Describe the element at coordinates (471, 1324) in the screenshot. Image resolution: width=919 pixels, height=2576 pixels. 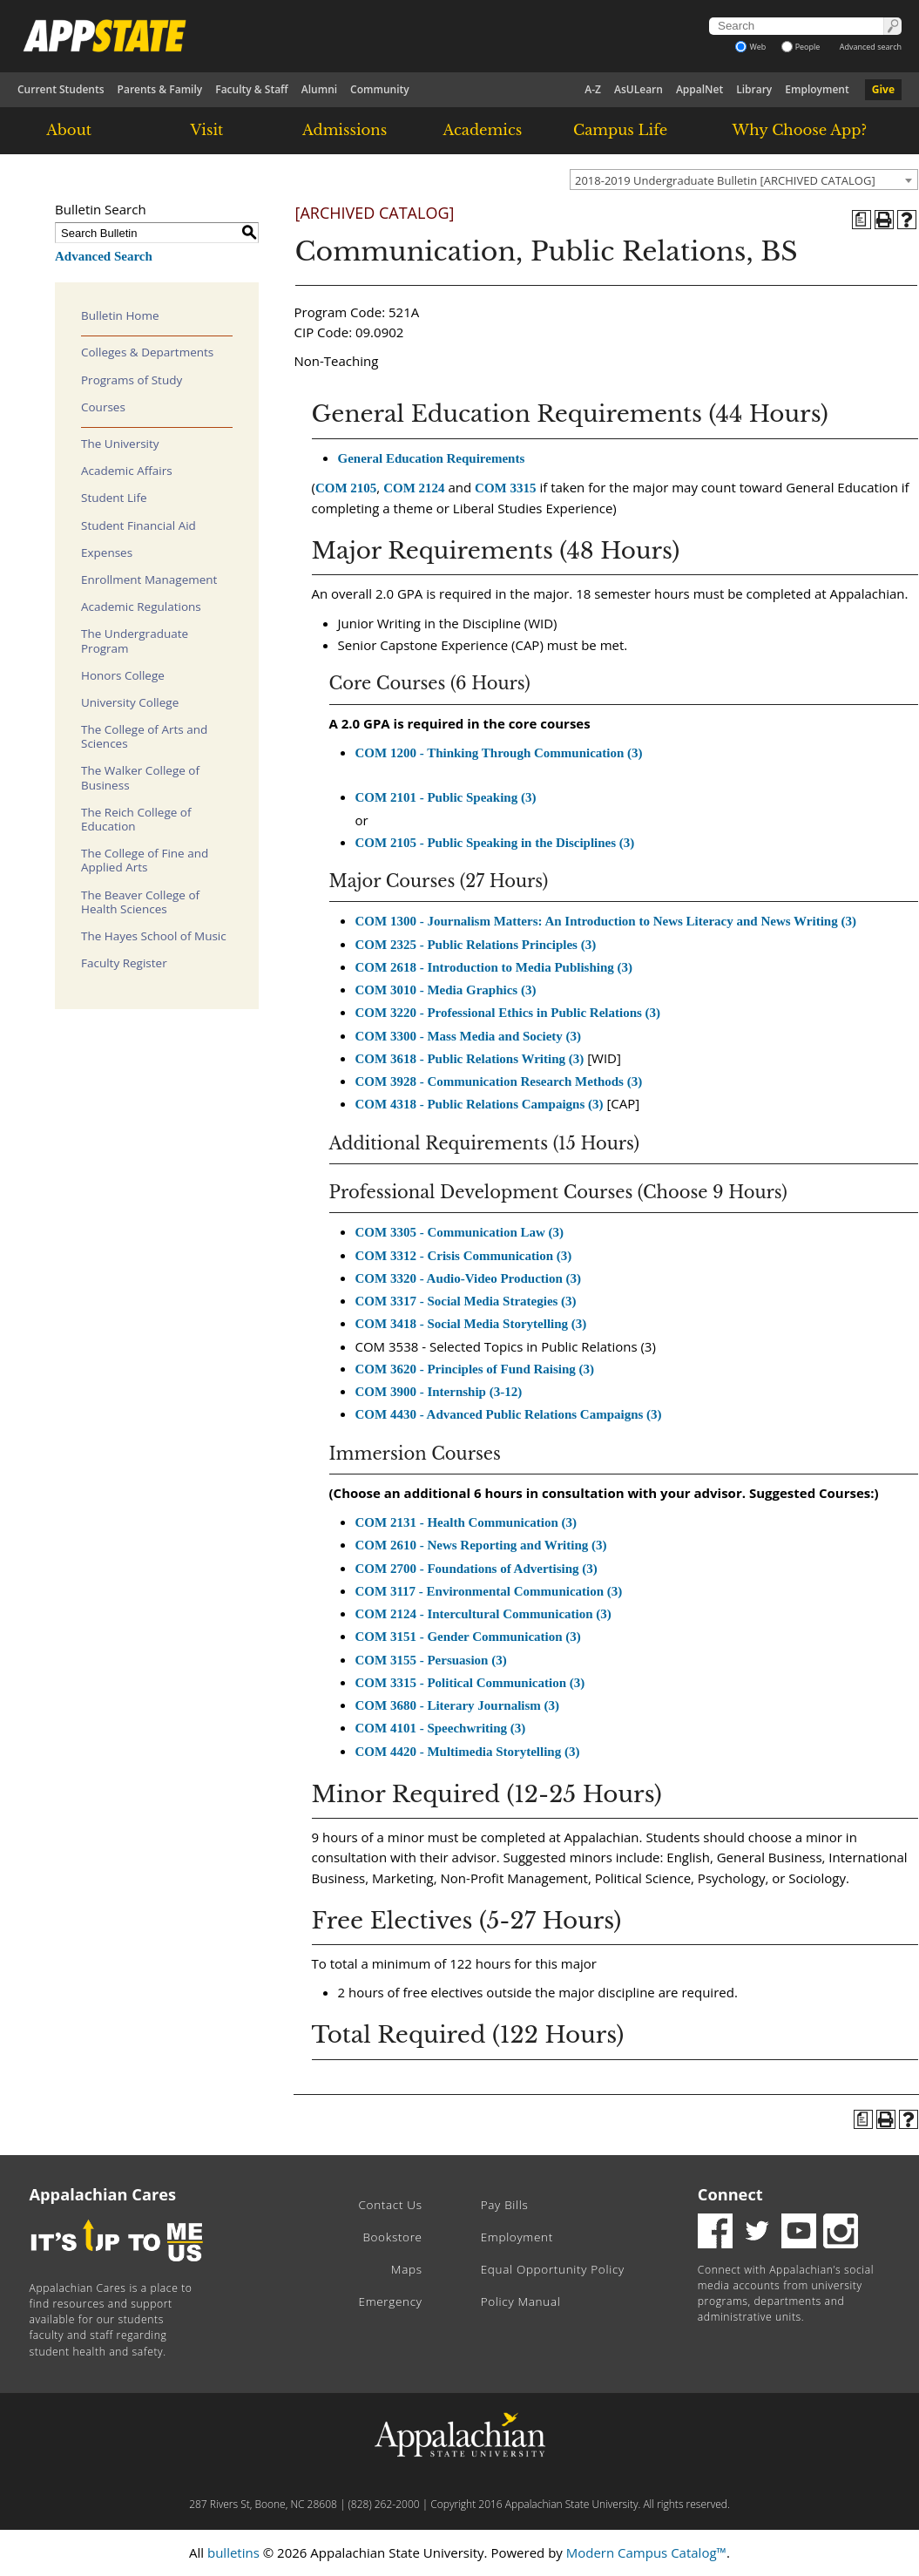
I see `COM 3418 - Social Media Storytelling (3)` at that location.